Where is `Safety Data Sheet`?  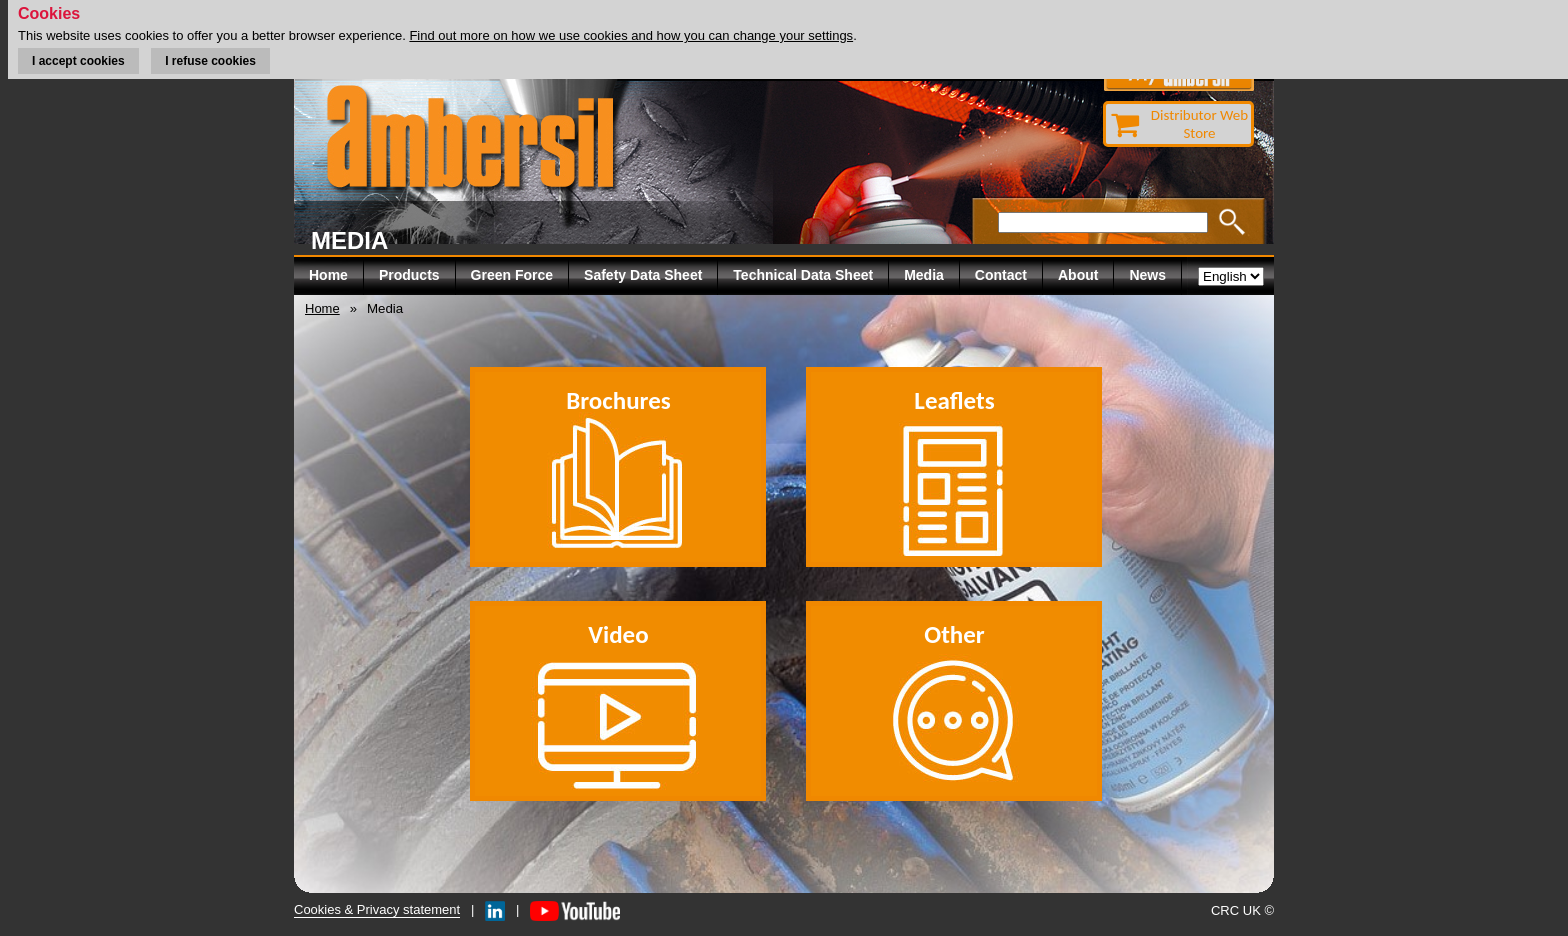
Safety Data Sheet is located at coordinates (643, 275).